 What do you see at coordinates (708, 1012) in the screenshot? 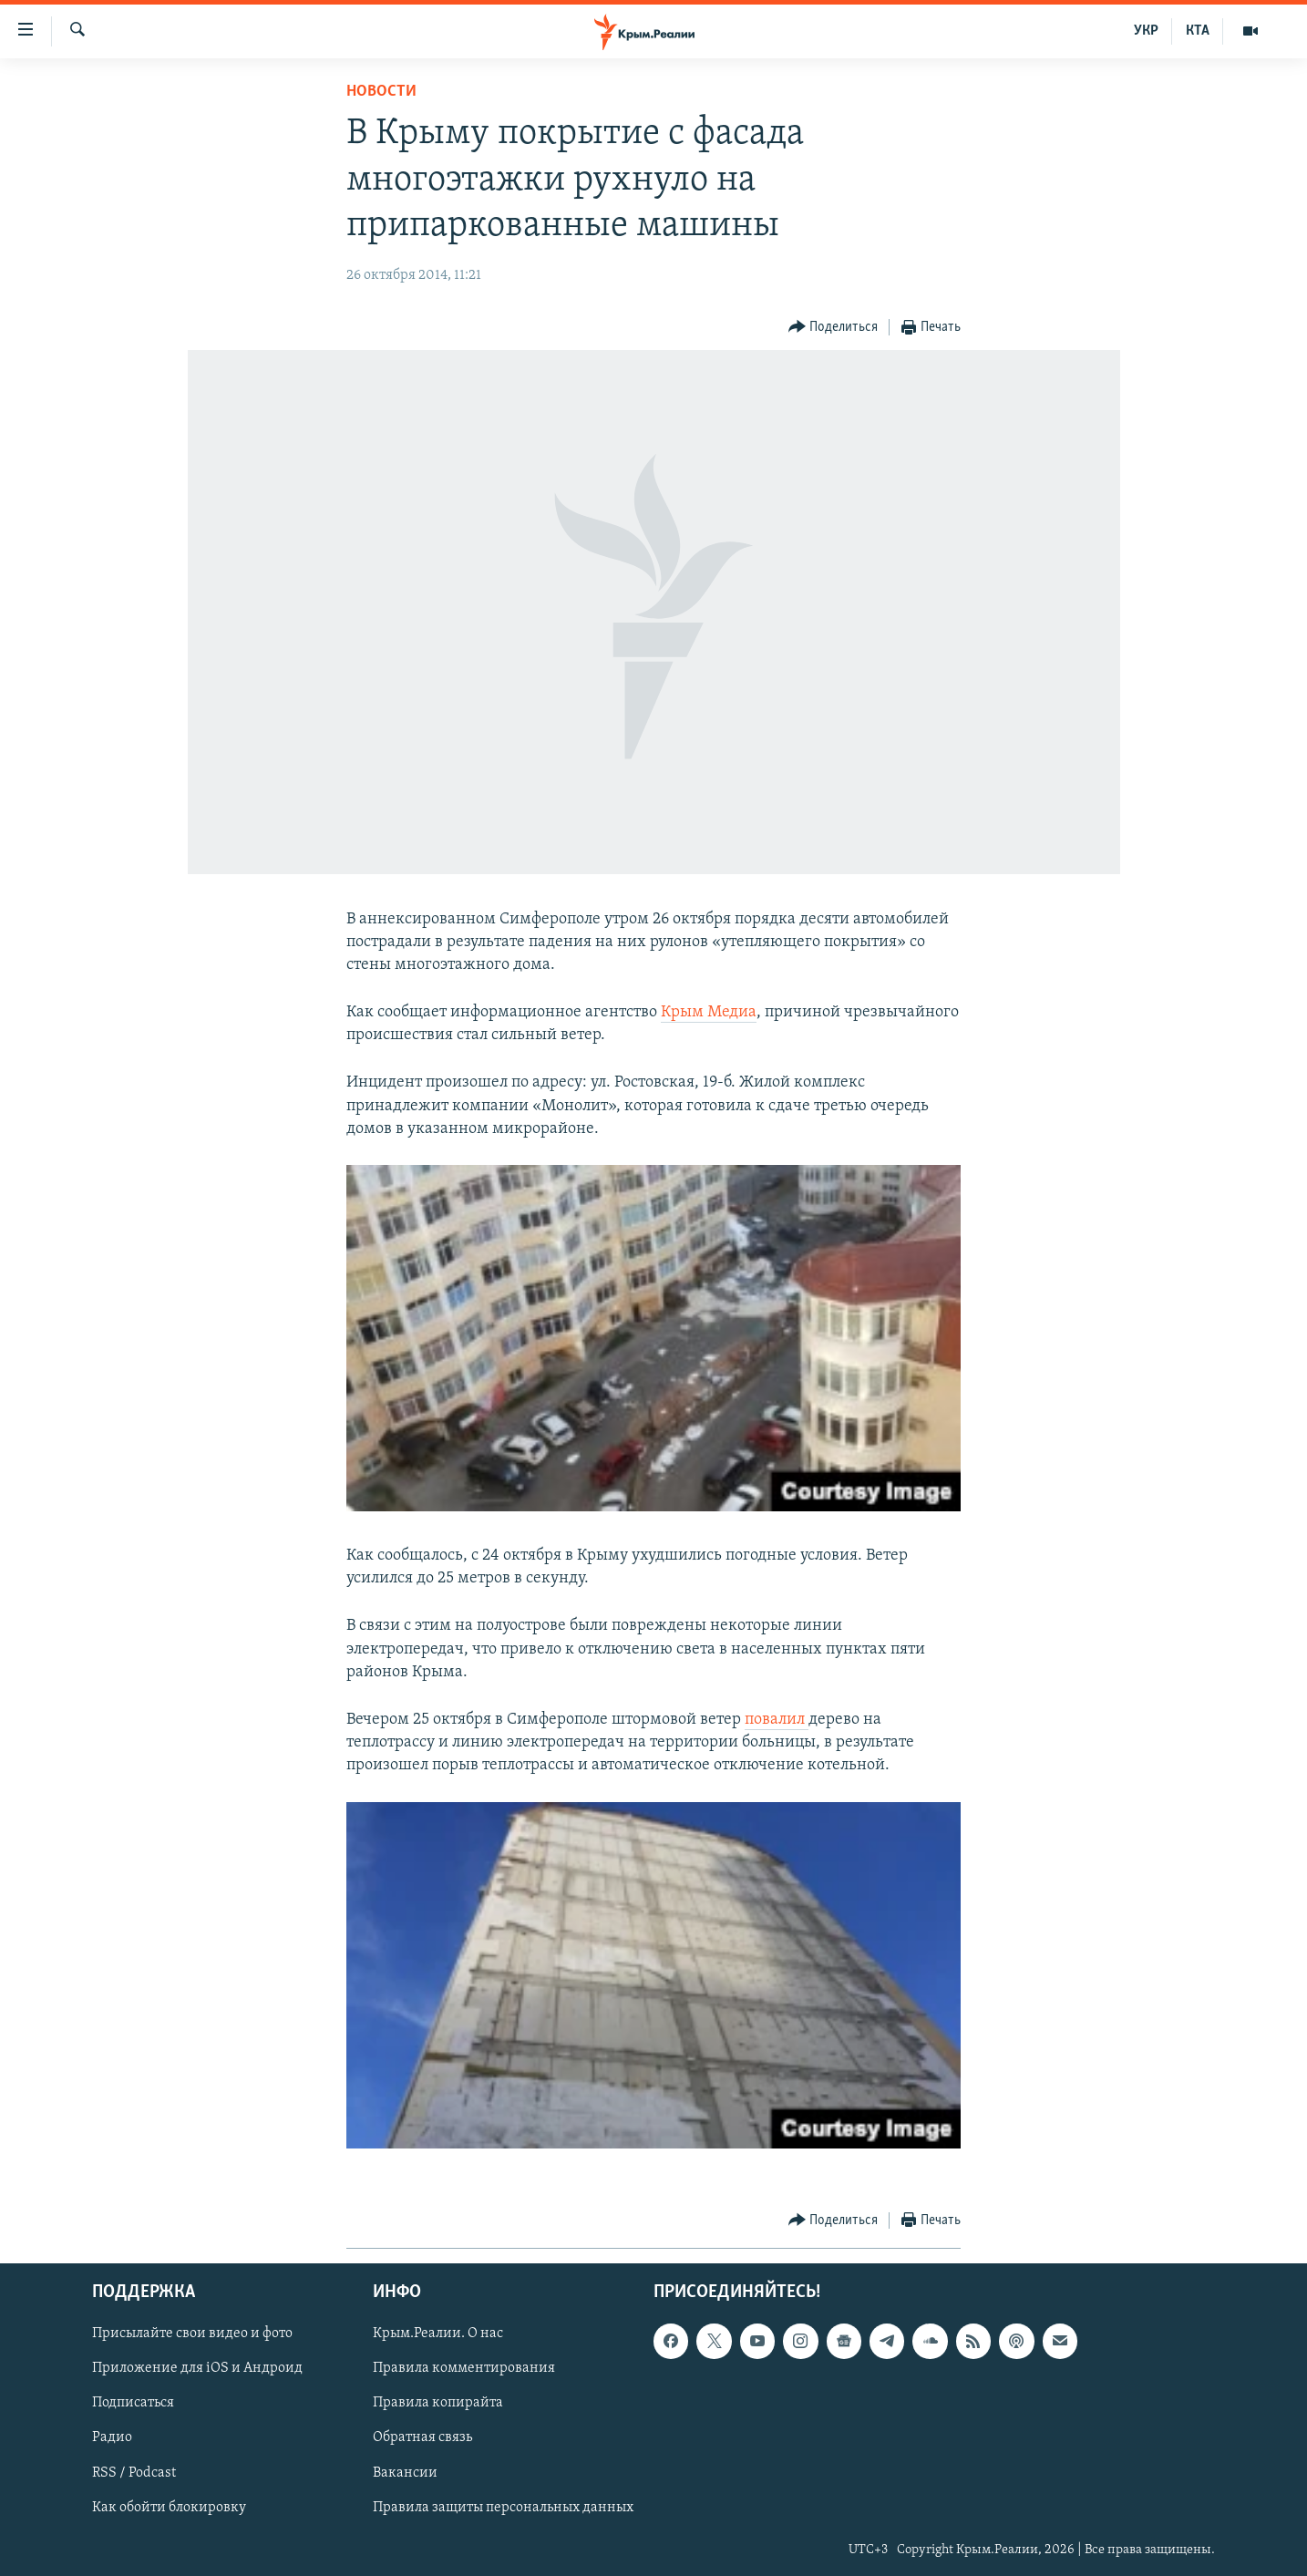
I see `Крым Медиа` at bounding box center [708, 1012].